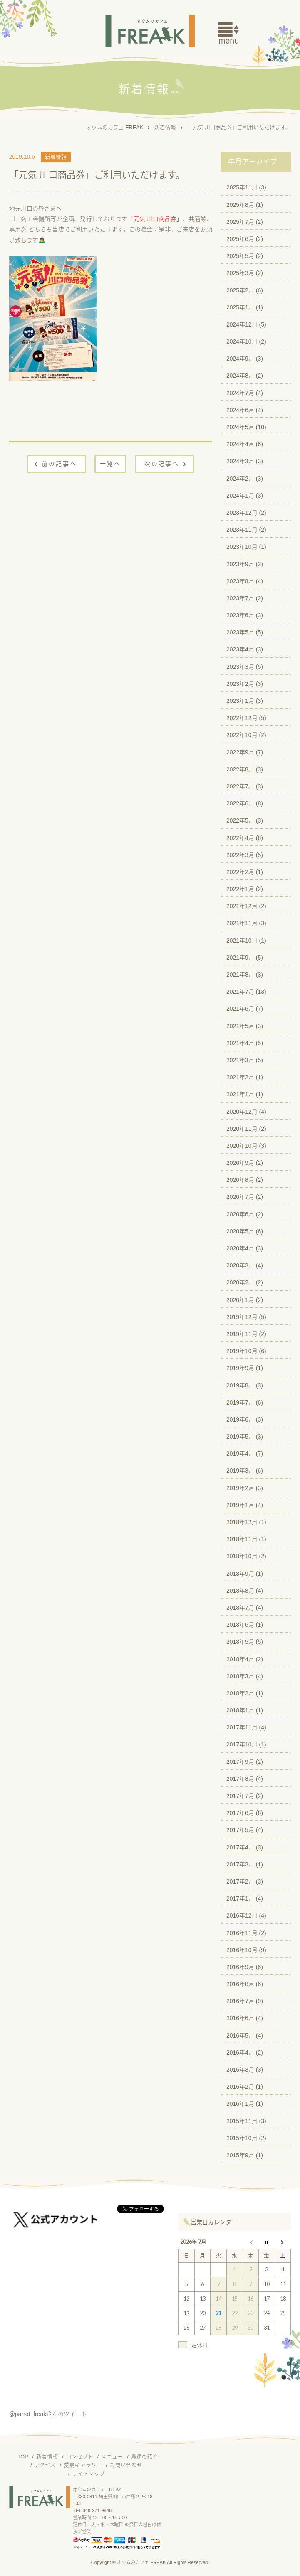 Image resolution: width=300 pixels, height=2576 pixels. I want to click on 2021年1月, so click(240, 1094).